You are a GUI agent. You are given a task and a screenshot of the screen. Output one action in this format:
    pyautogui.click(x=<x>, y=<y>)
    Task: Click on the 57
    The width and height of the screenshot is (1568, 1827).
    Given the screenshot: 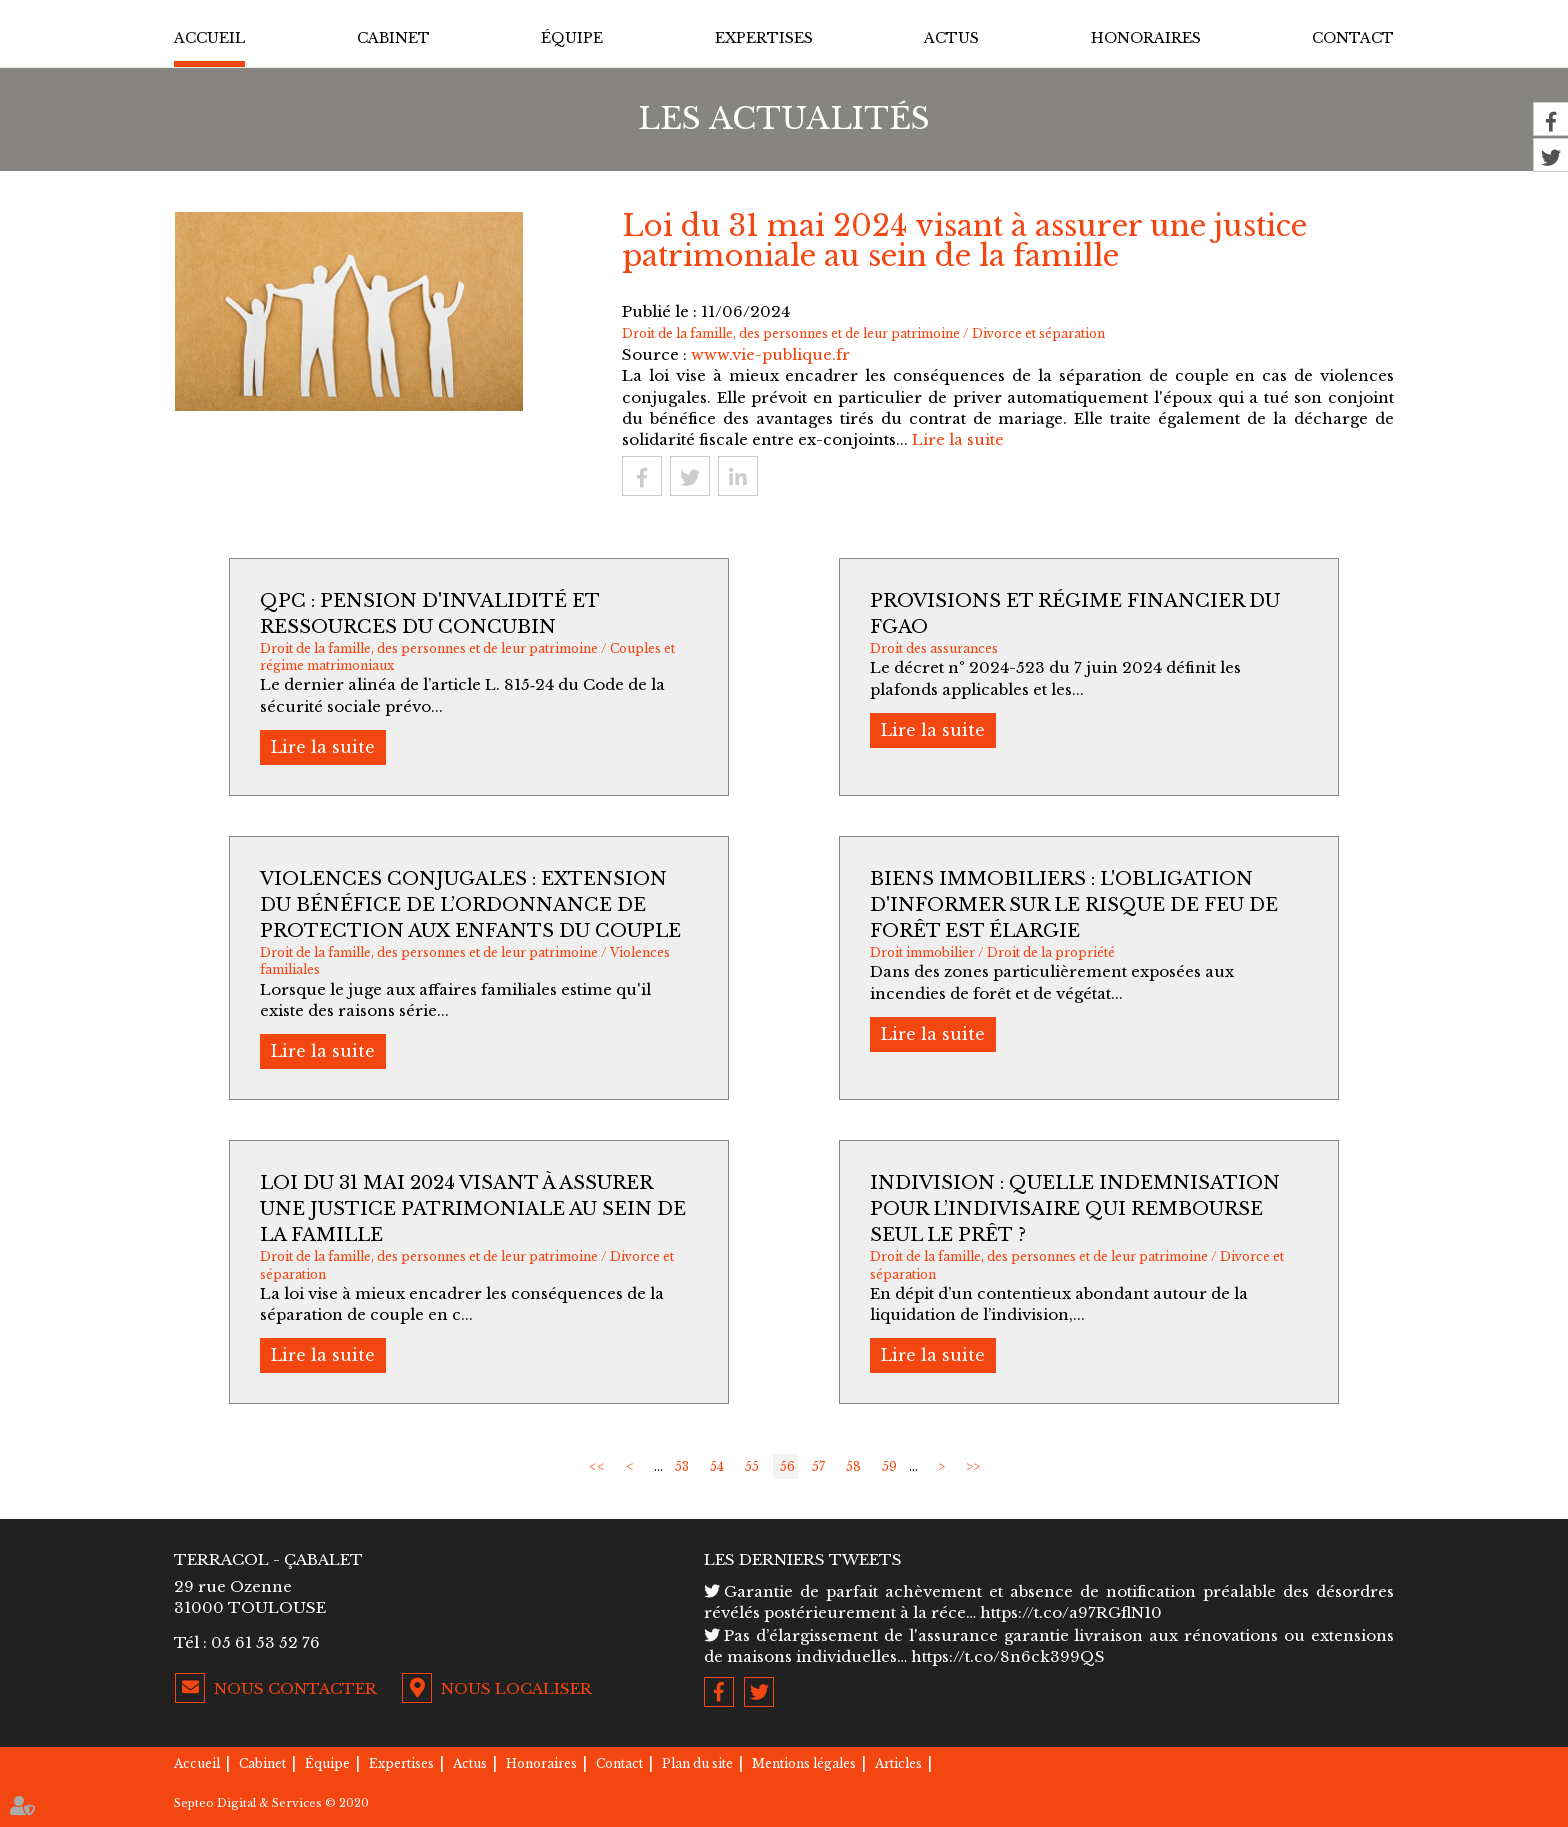 What is the action you would take?
    pyautogui.click(x=818, y=1466)
    